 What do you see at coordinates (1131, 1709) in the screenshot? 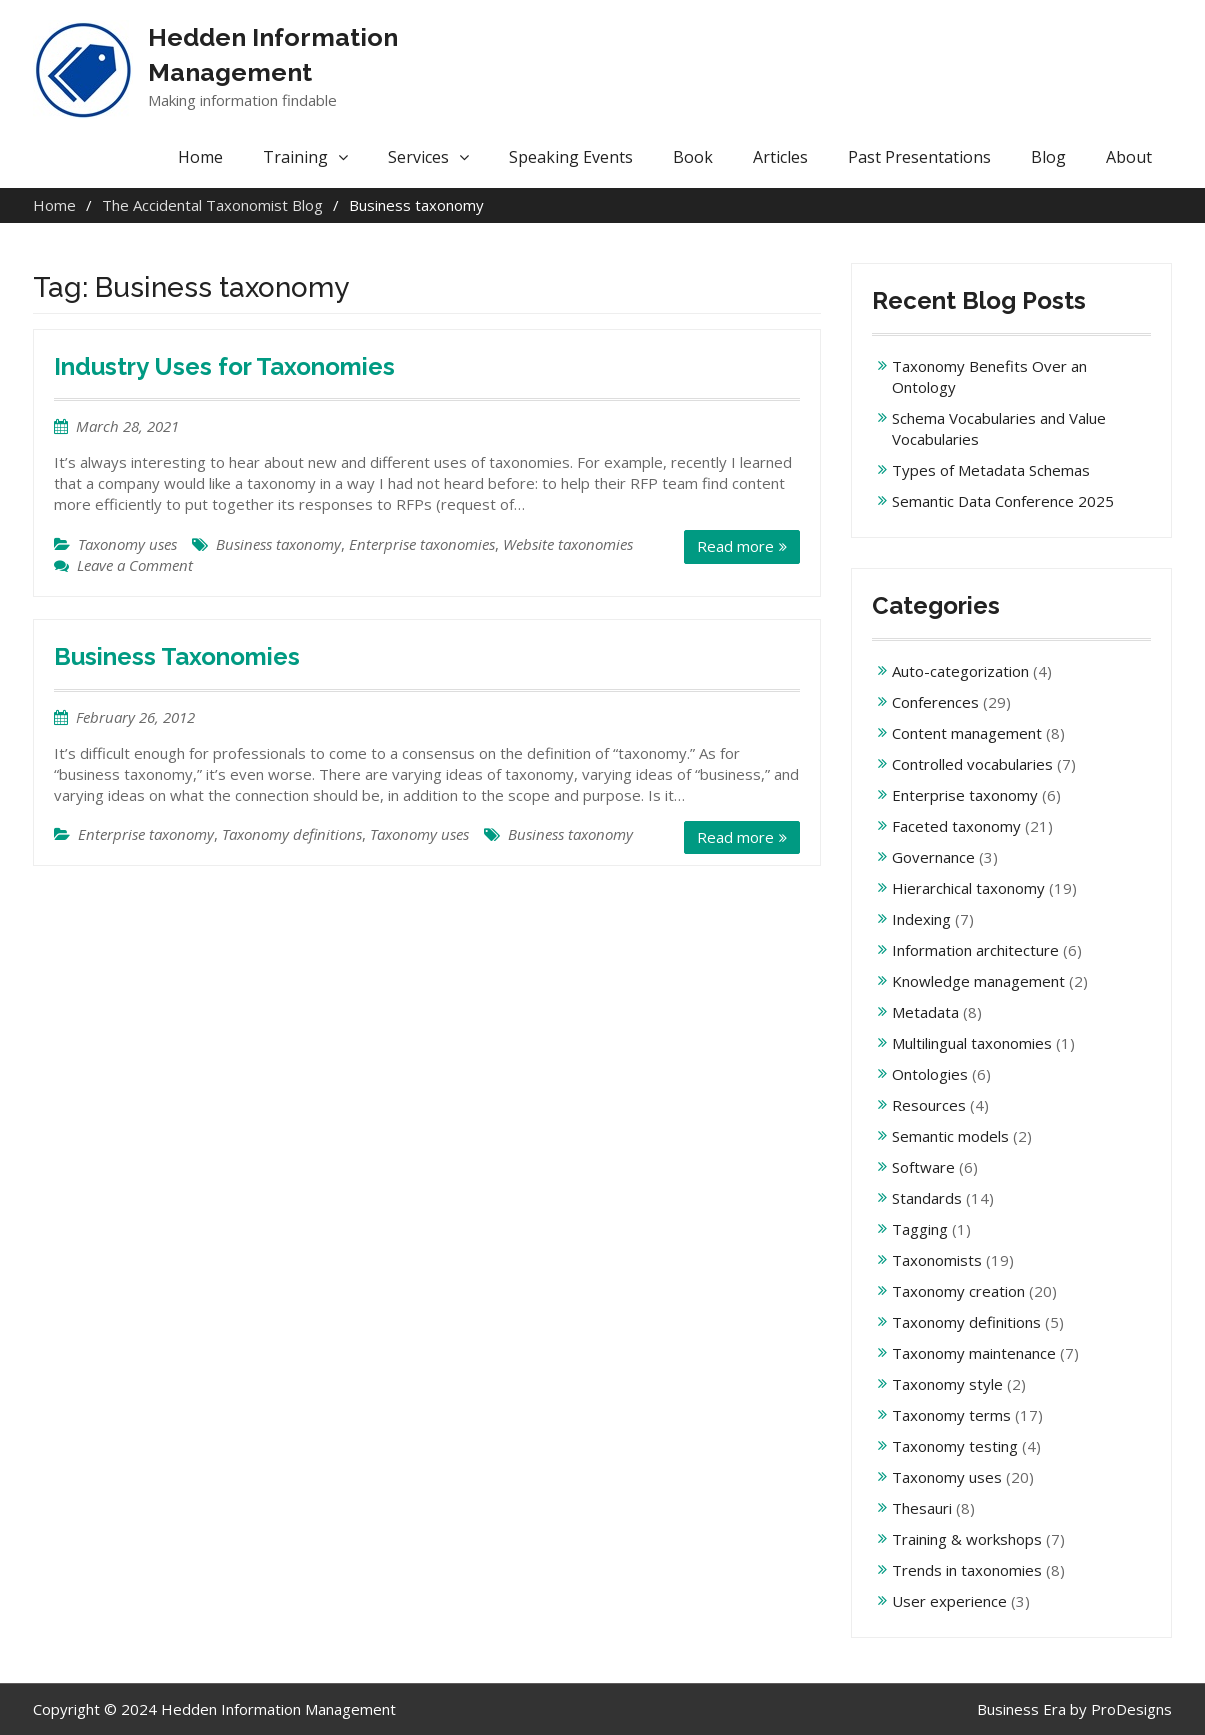
I see `ProDesigns` at bounding box center [1131, 1709].